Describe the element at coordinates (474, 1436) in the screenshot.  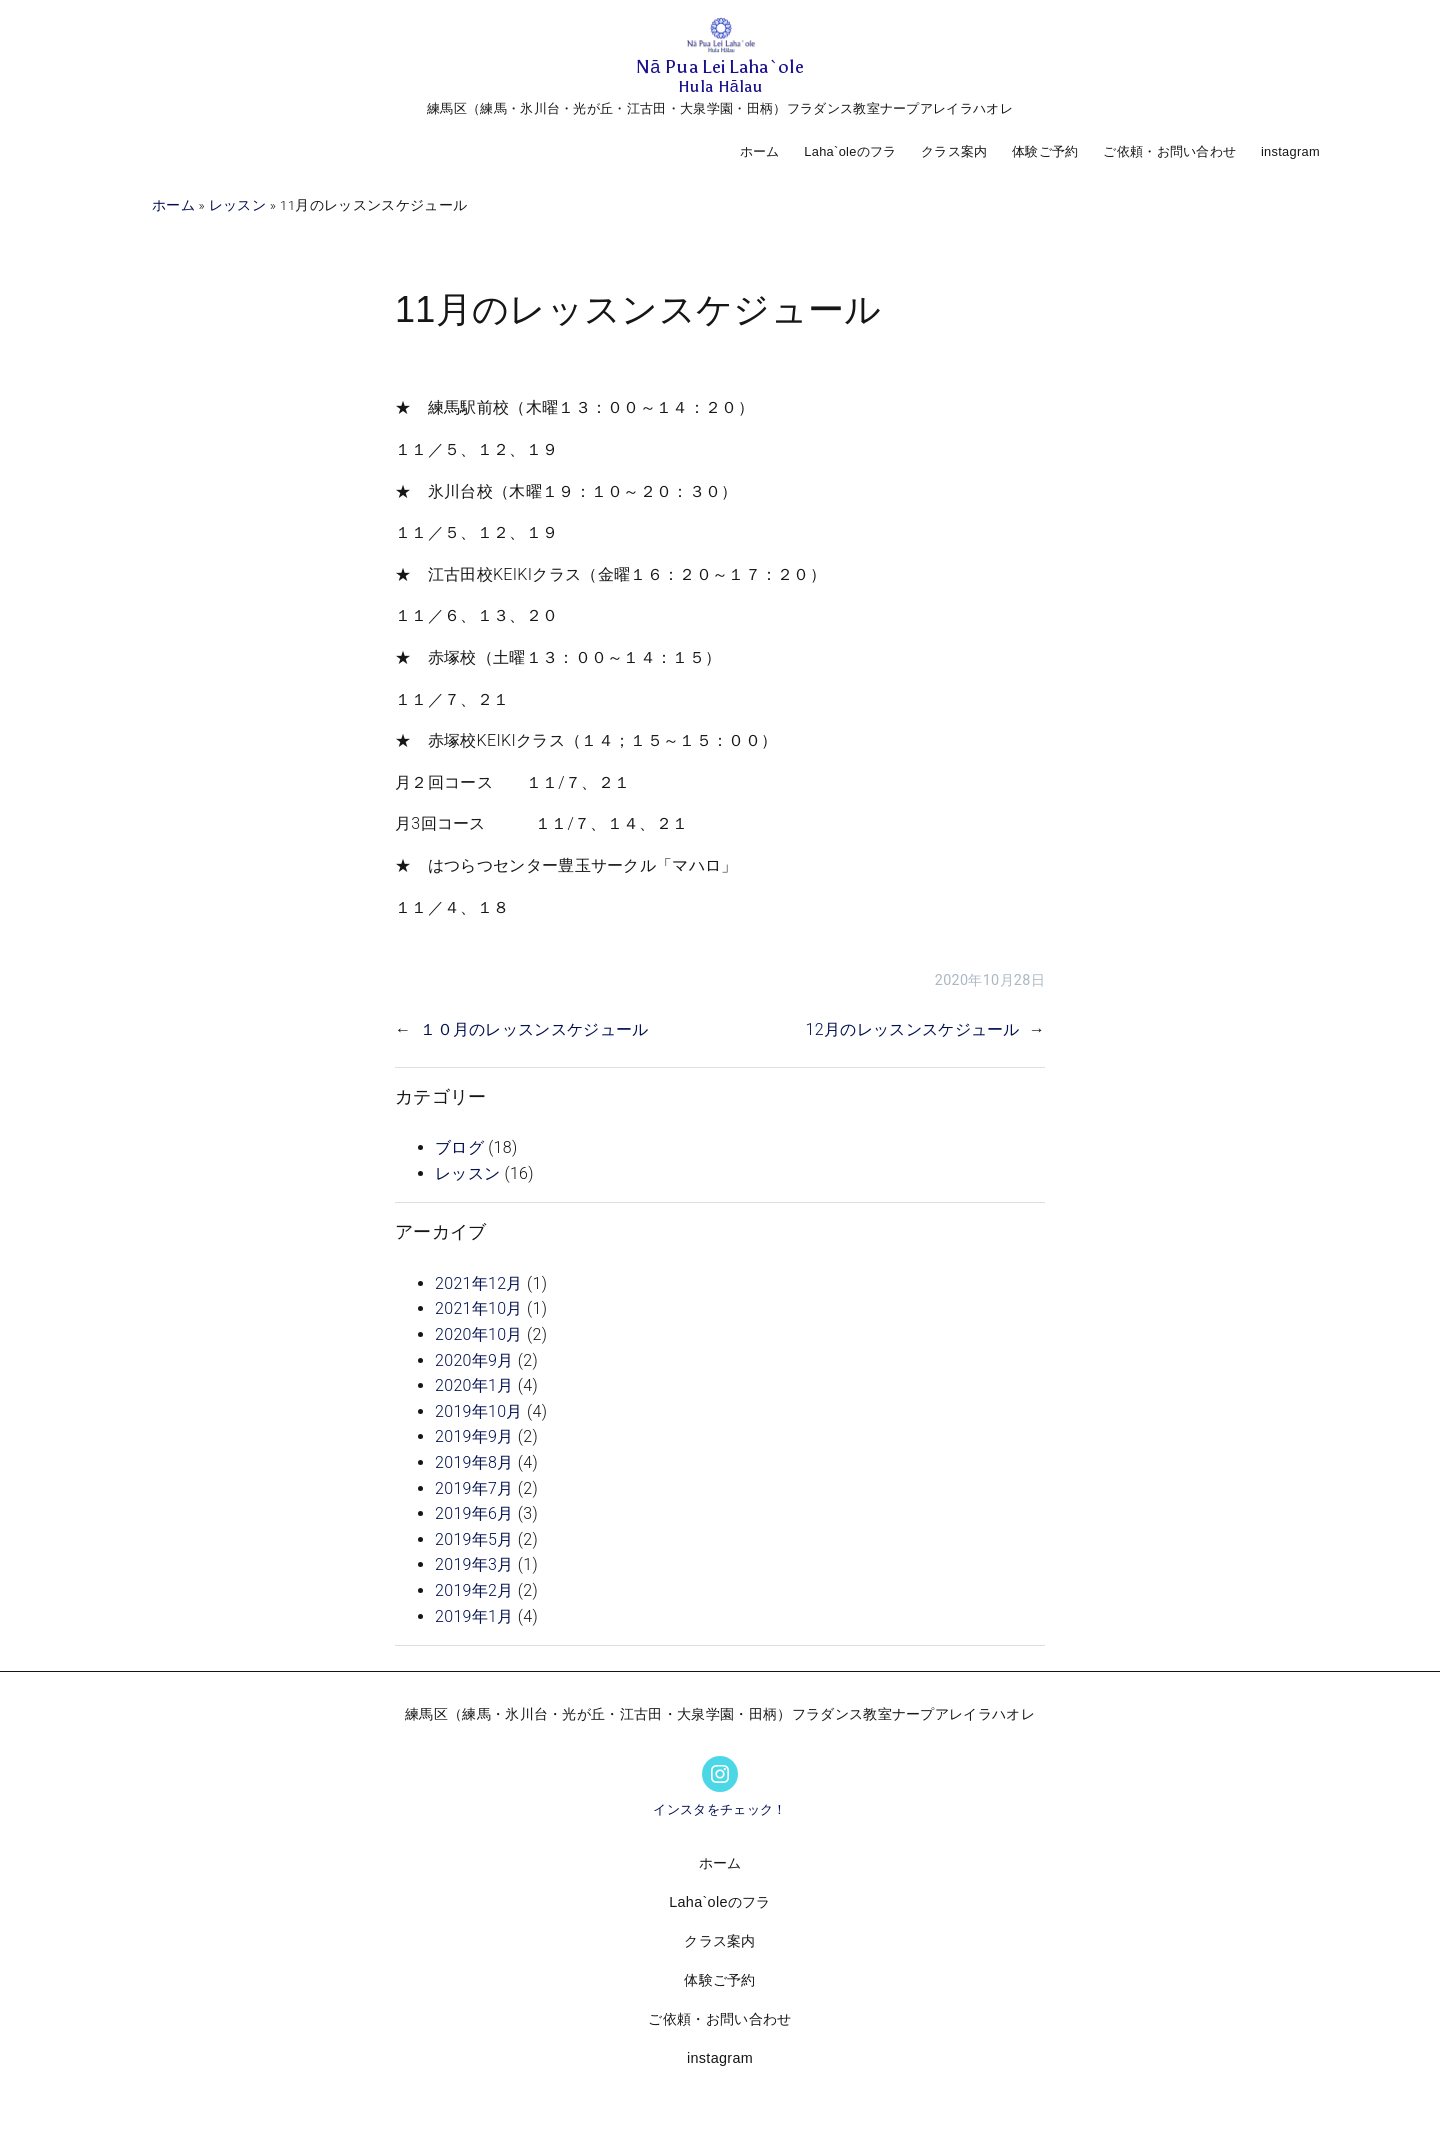
I see `2019年9月` at that location.